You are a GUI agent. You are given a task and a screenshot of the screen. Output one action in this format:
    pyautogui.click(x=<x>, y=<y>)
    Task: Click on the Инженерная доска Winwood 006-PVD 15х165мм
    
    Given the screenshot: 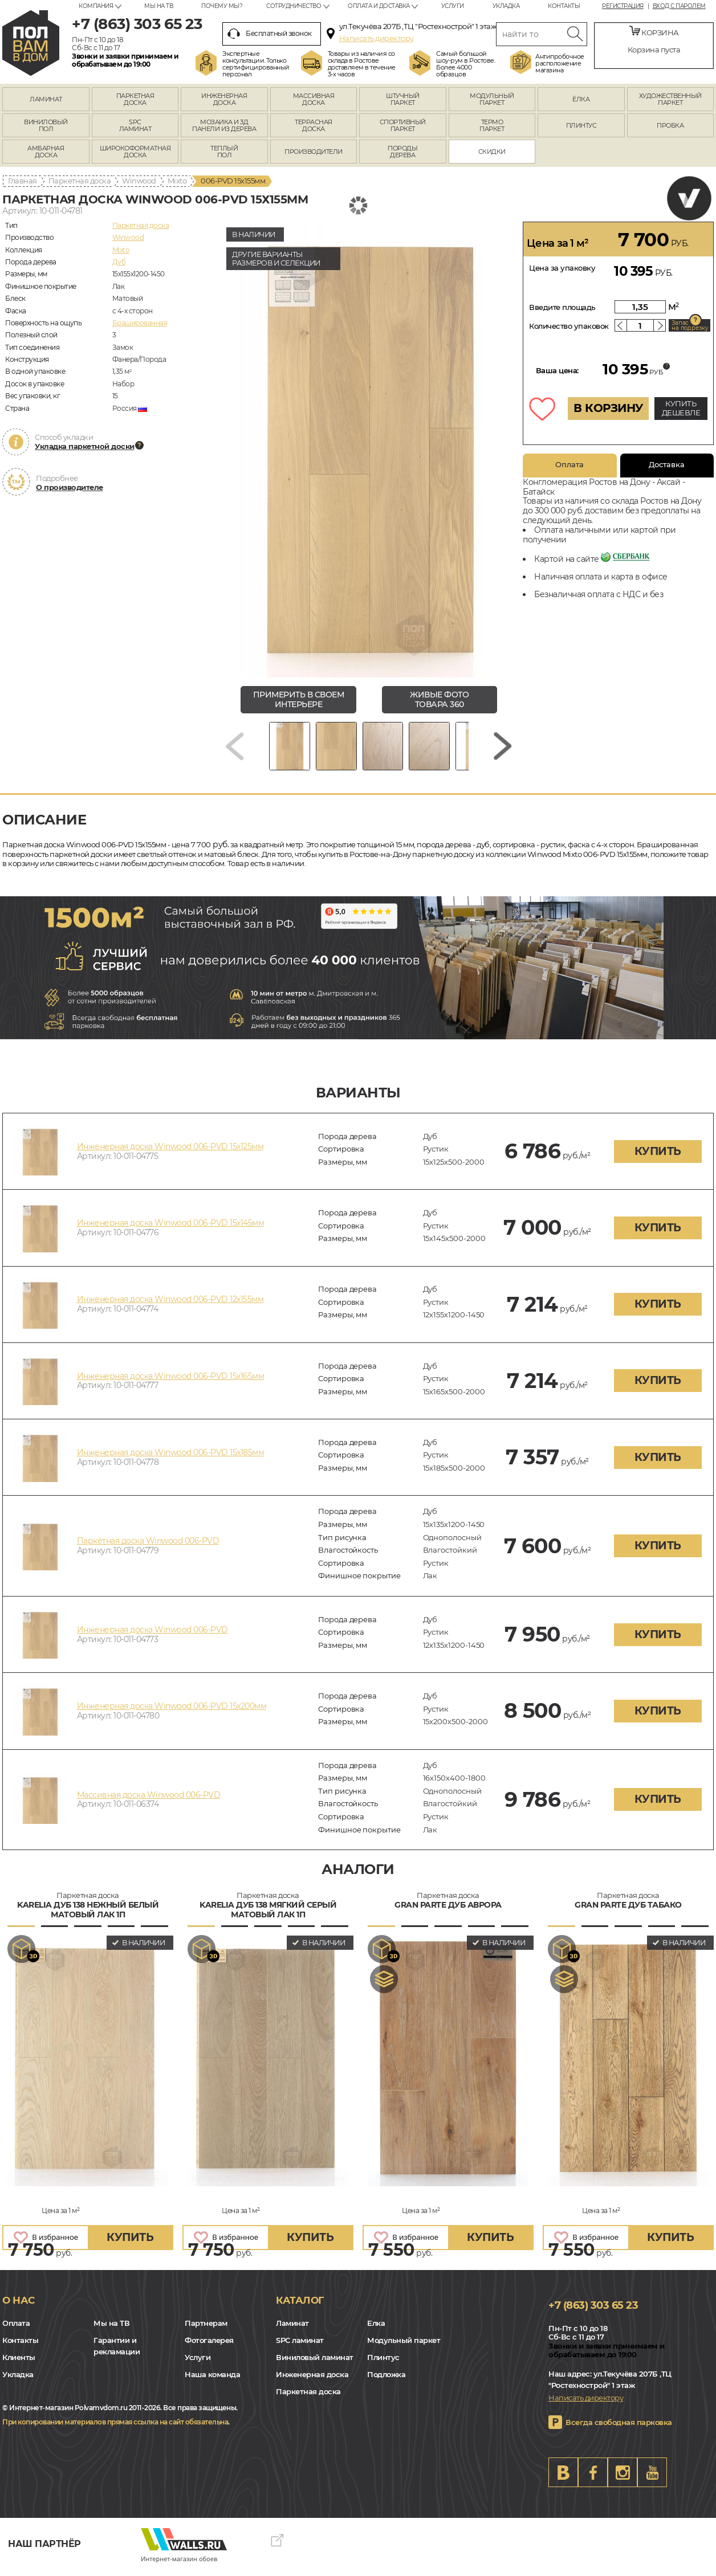 What is the action you would take?
    pyautogui.click(x=171, y=1382)
    